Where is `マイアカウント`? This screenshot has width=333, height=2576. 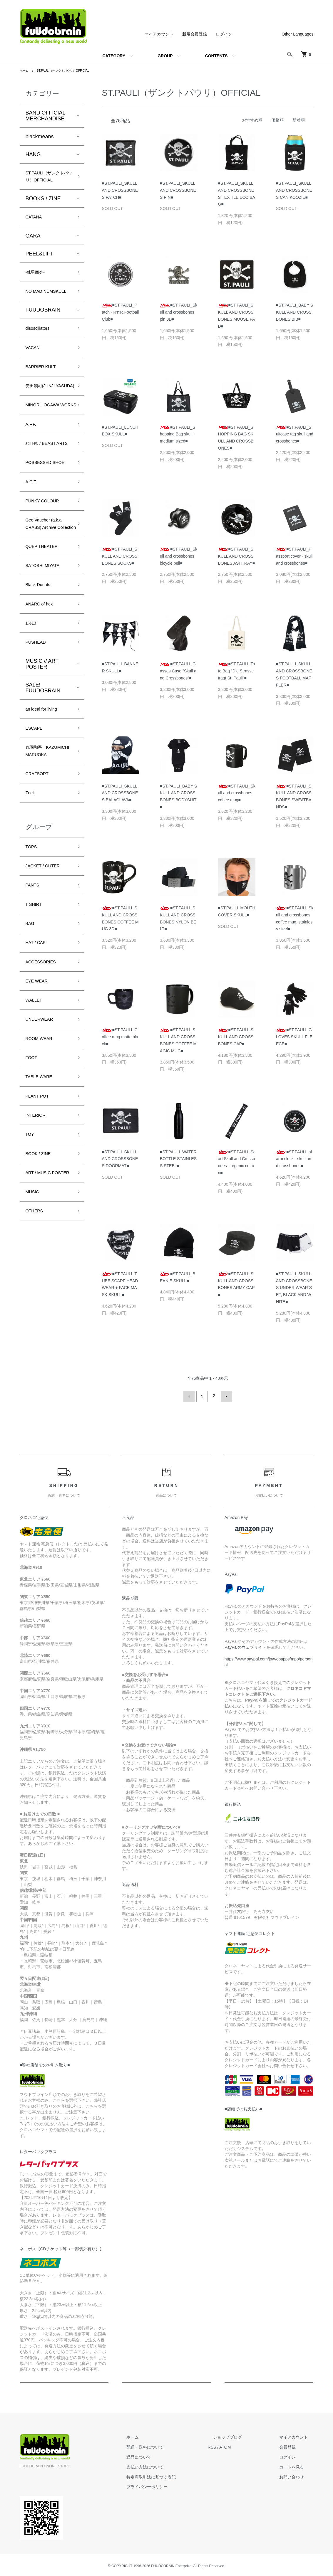 マイアカウント is located at coordinates (159, 34).